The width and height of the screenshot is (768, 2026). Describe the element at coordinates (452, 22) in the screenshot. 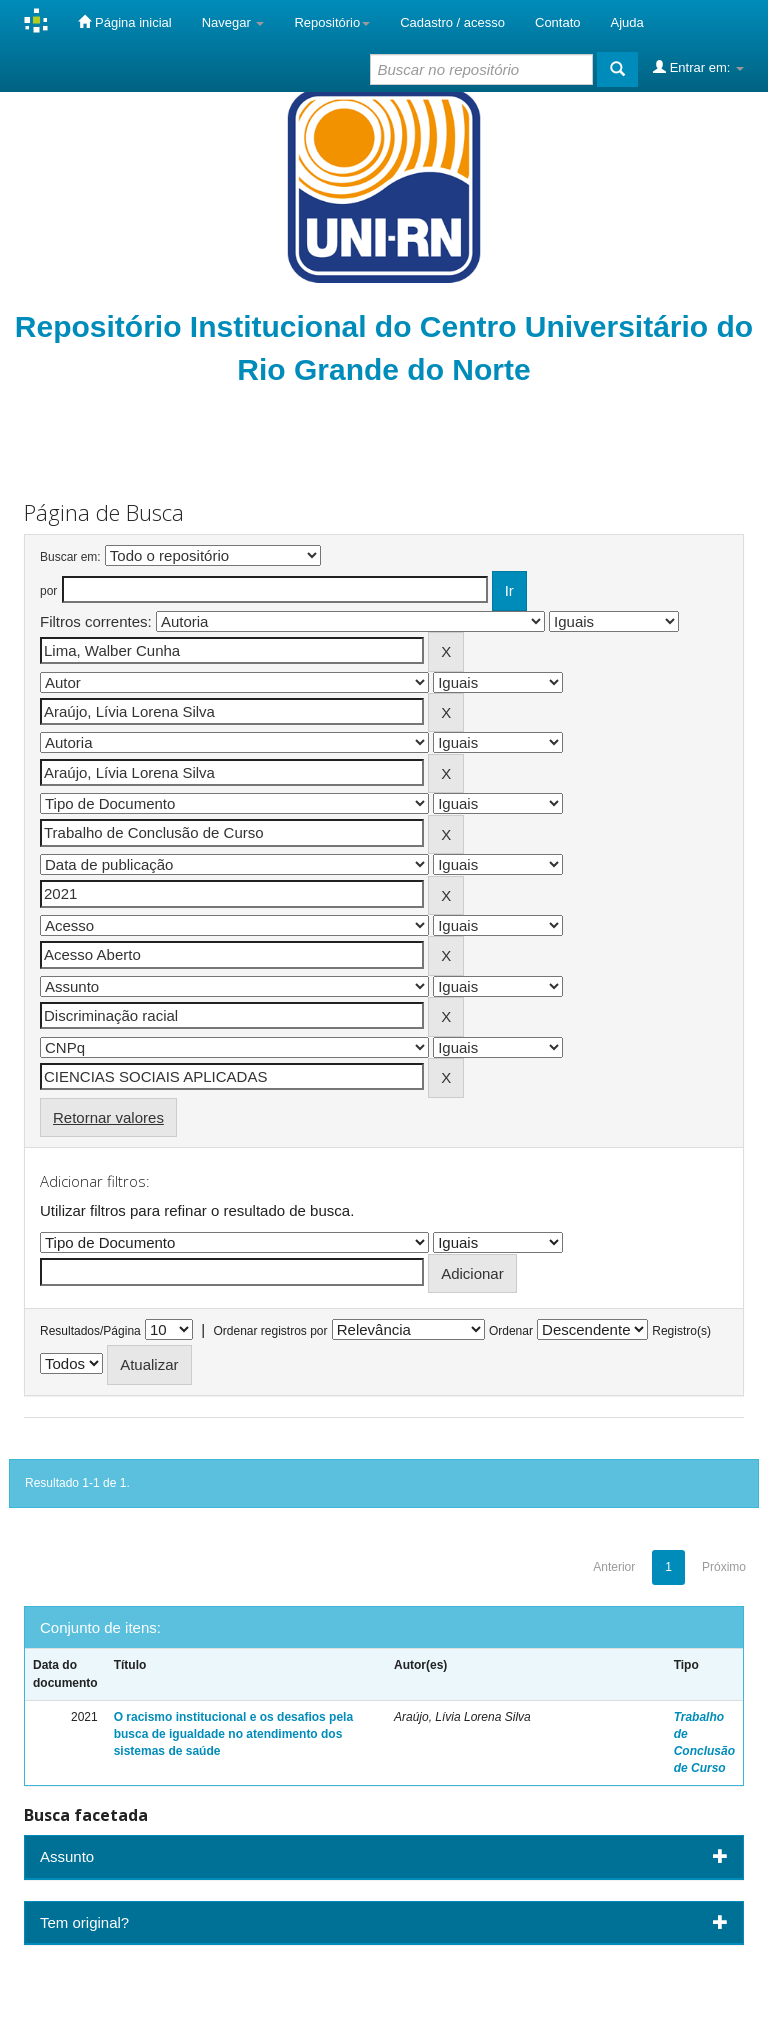

I see `Cadastro / acesso` at that location.